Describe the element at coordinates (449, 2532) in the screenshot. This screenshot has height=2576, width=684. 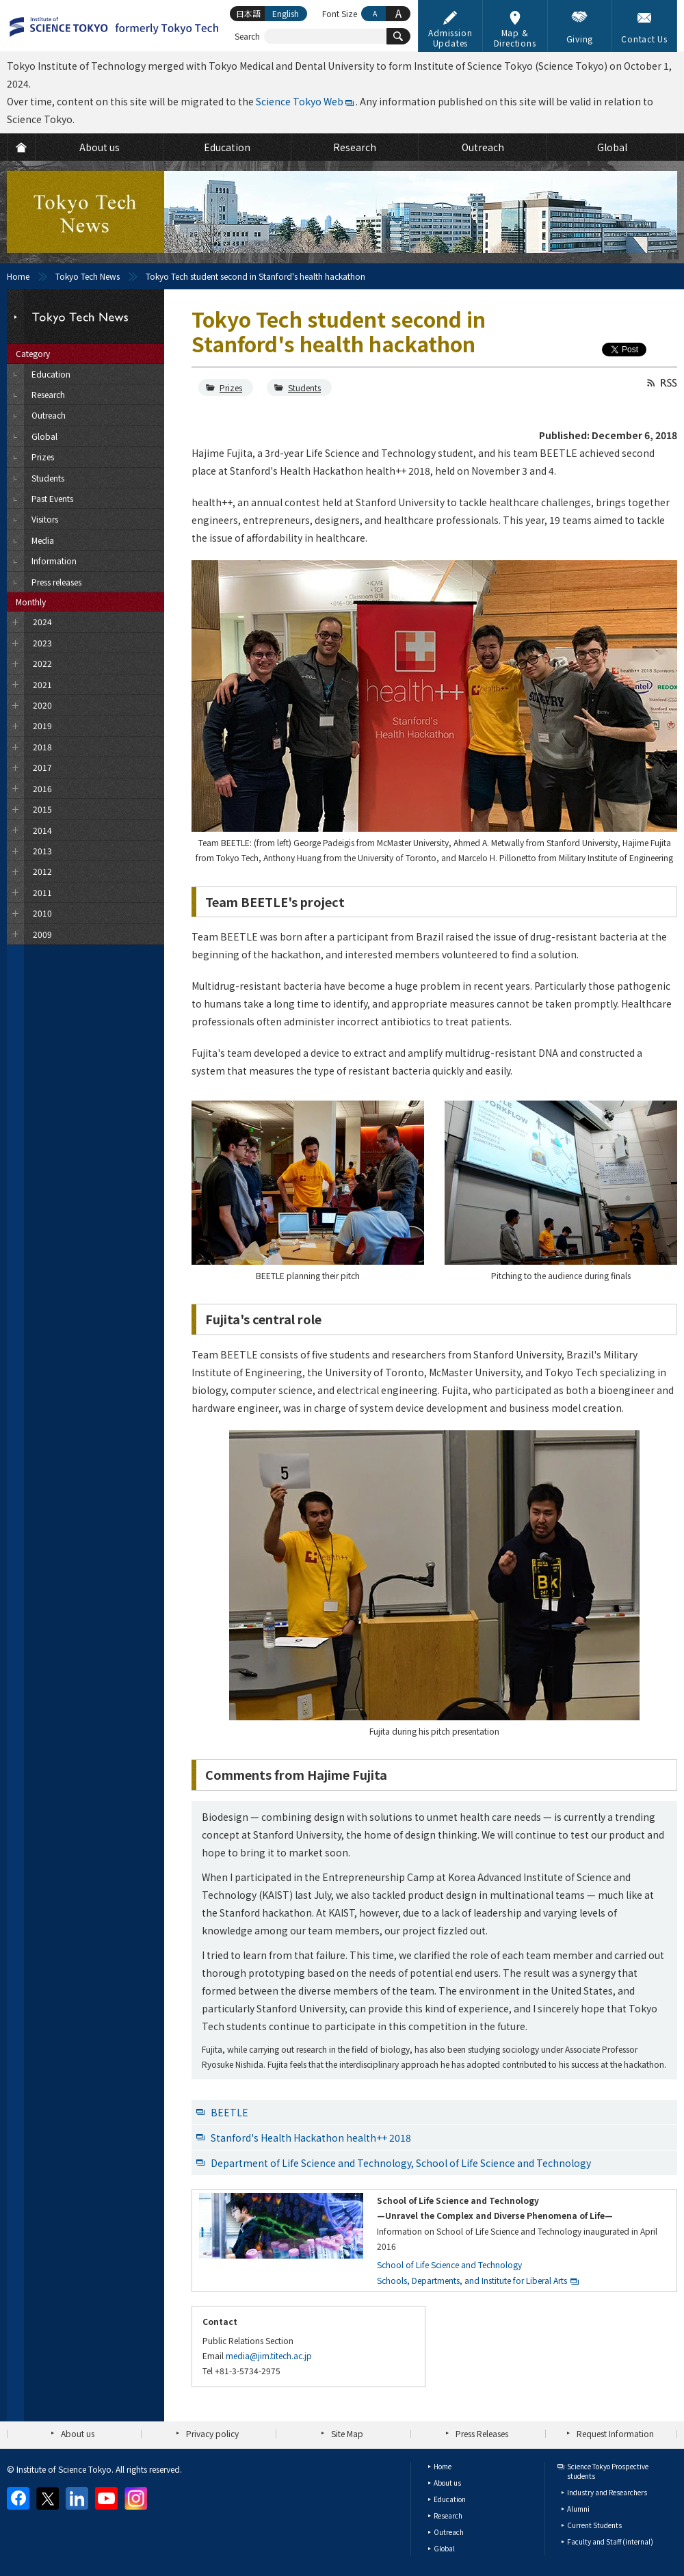
I see `Outreach` at that location.